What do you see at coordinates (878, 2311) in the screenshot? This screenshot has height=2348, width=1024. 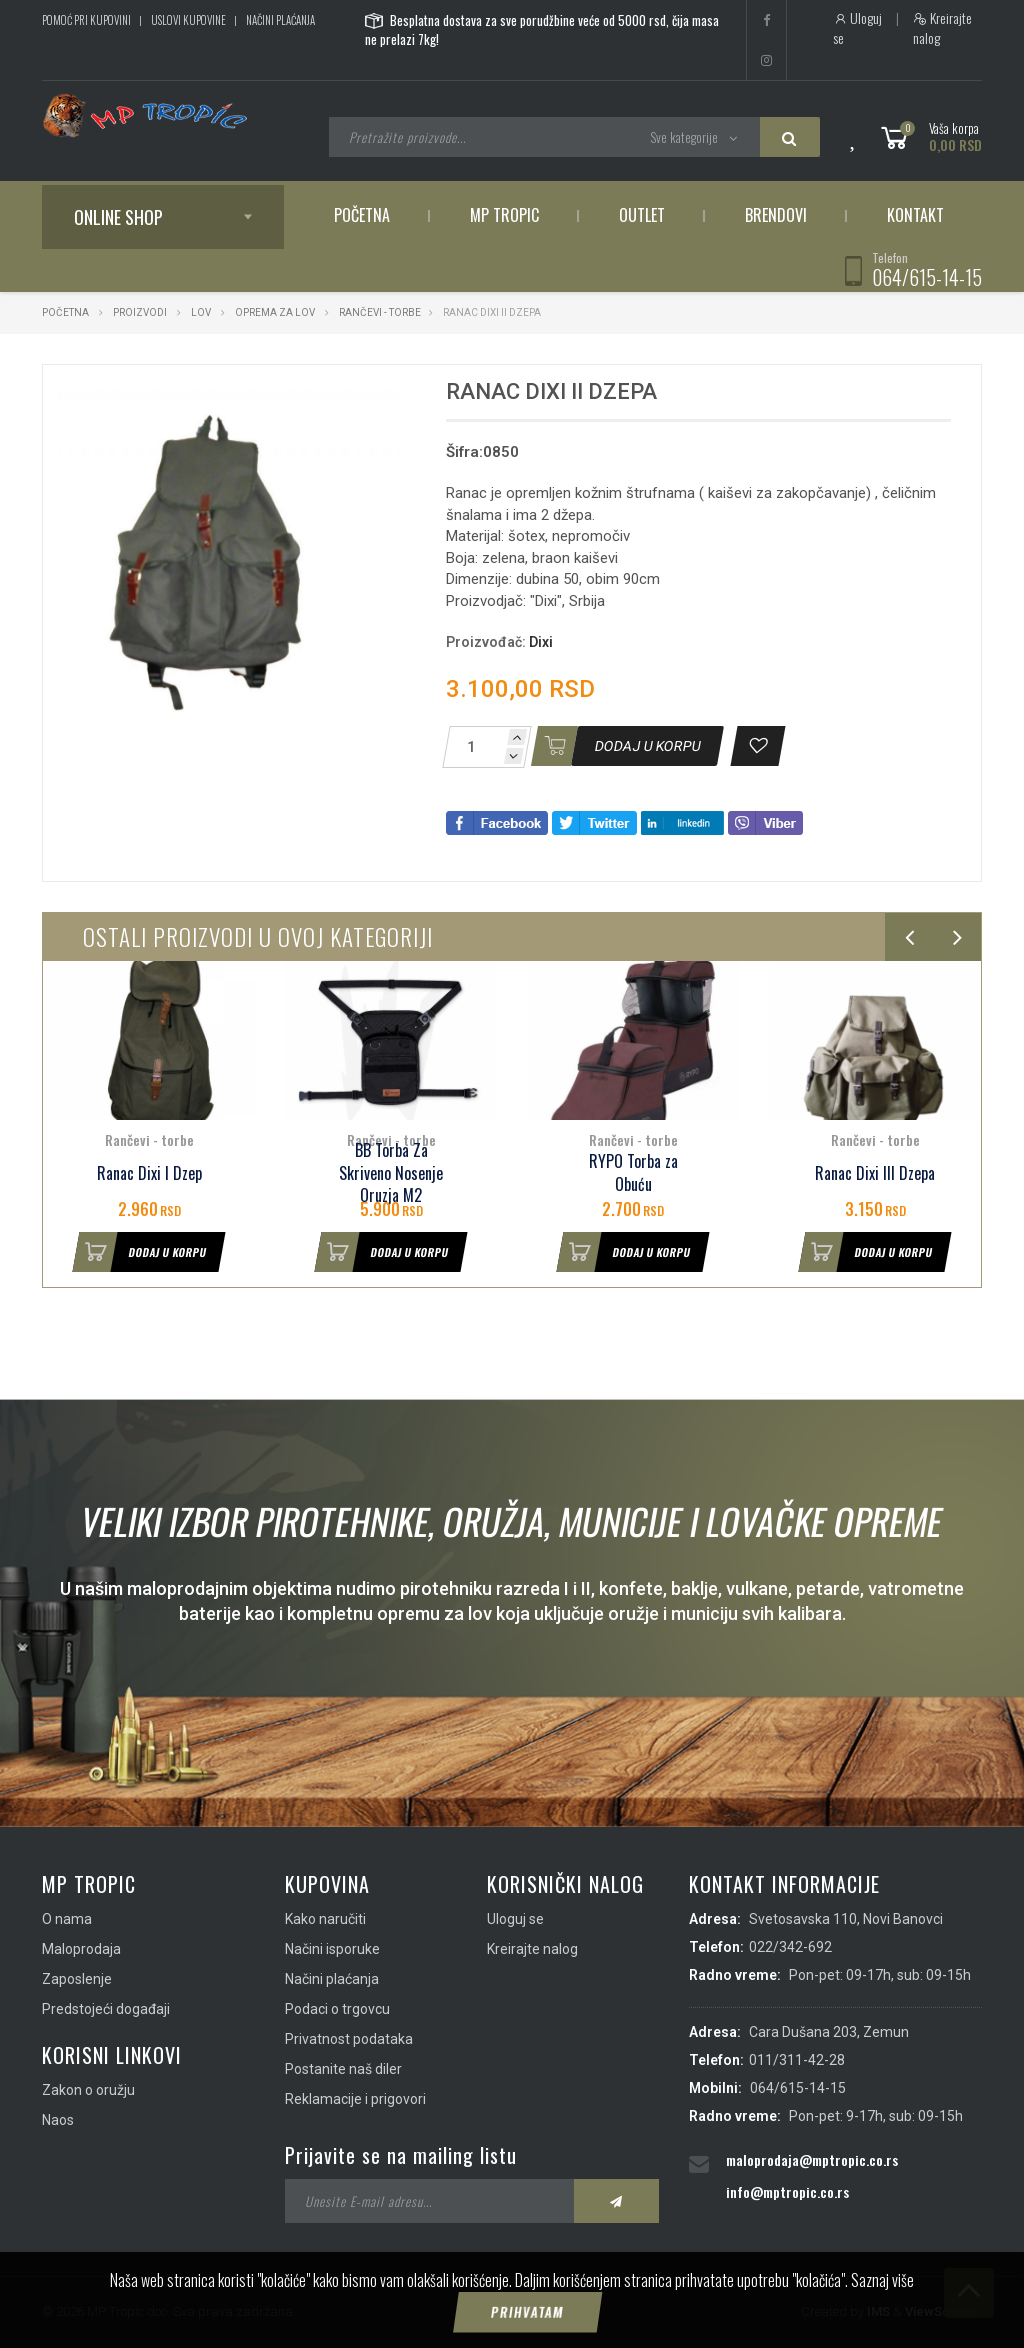 I see `IMS` at bounding box center [878, 2311].